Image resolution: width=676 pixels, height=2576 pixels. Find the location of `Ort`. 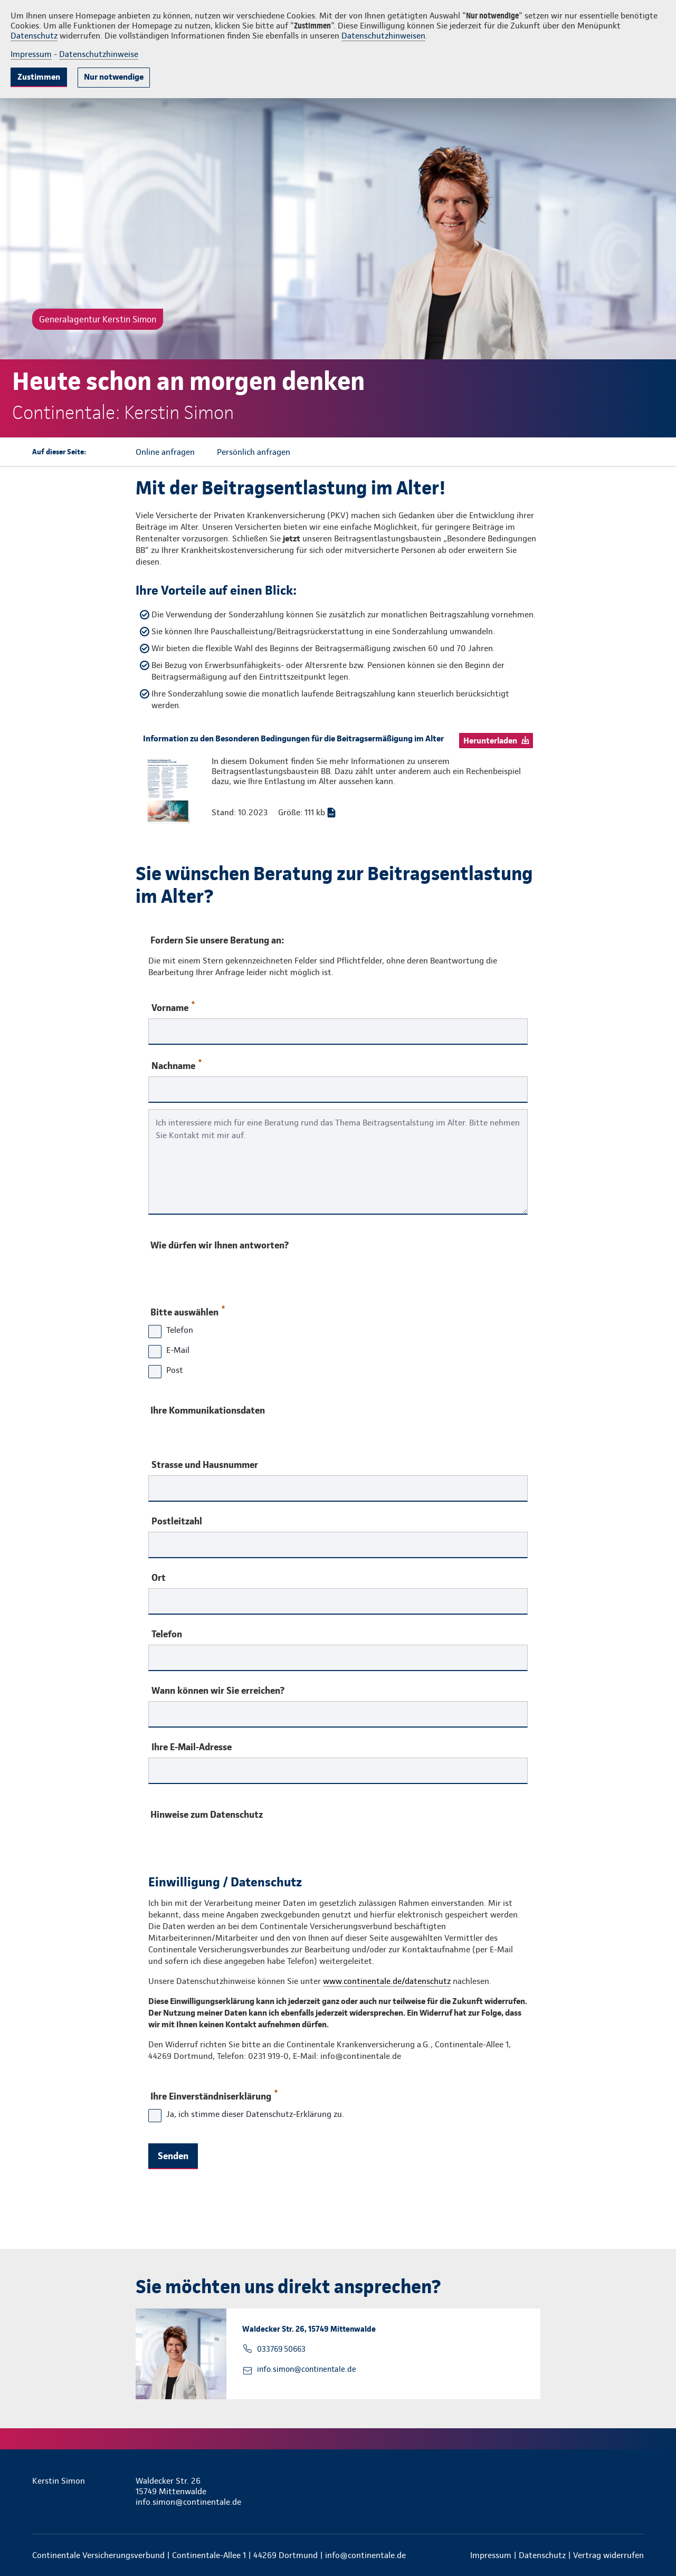

Ort is located at coordinates (158, 1577).